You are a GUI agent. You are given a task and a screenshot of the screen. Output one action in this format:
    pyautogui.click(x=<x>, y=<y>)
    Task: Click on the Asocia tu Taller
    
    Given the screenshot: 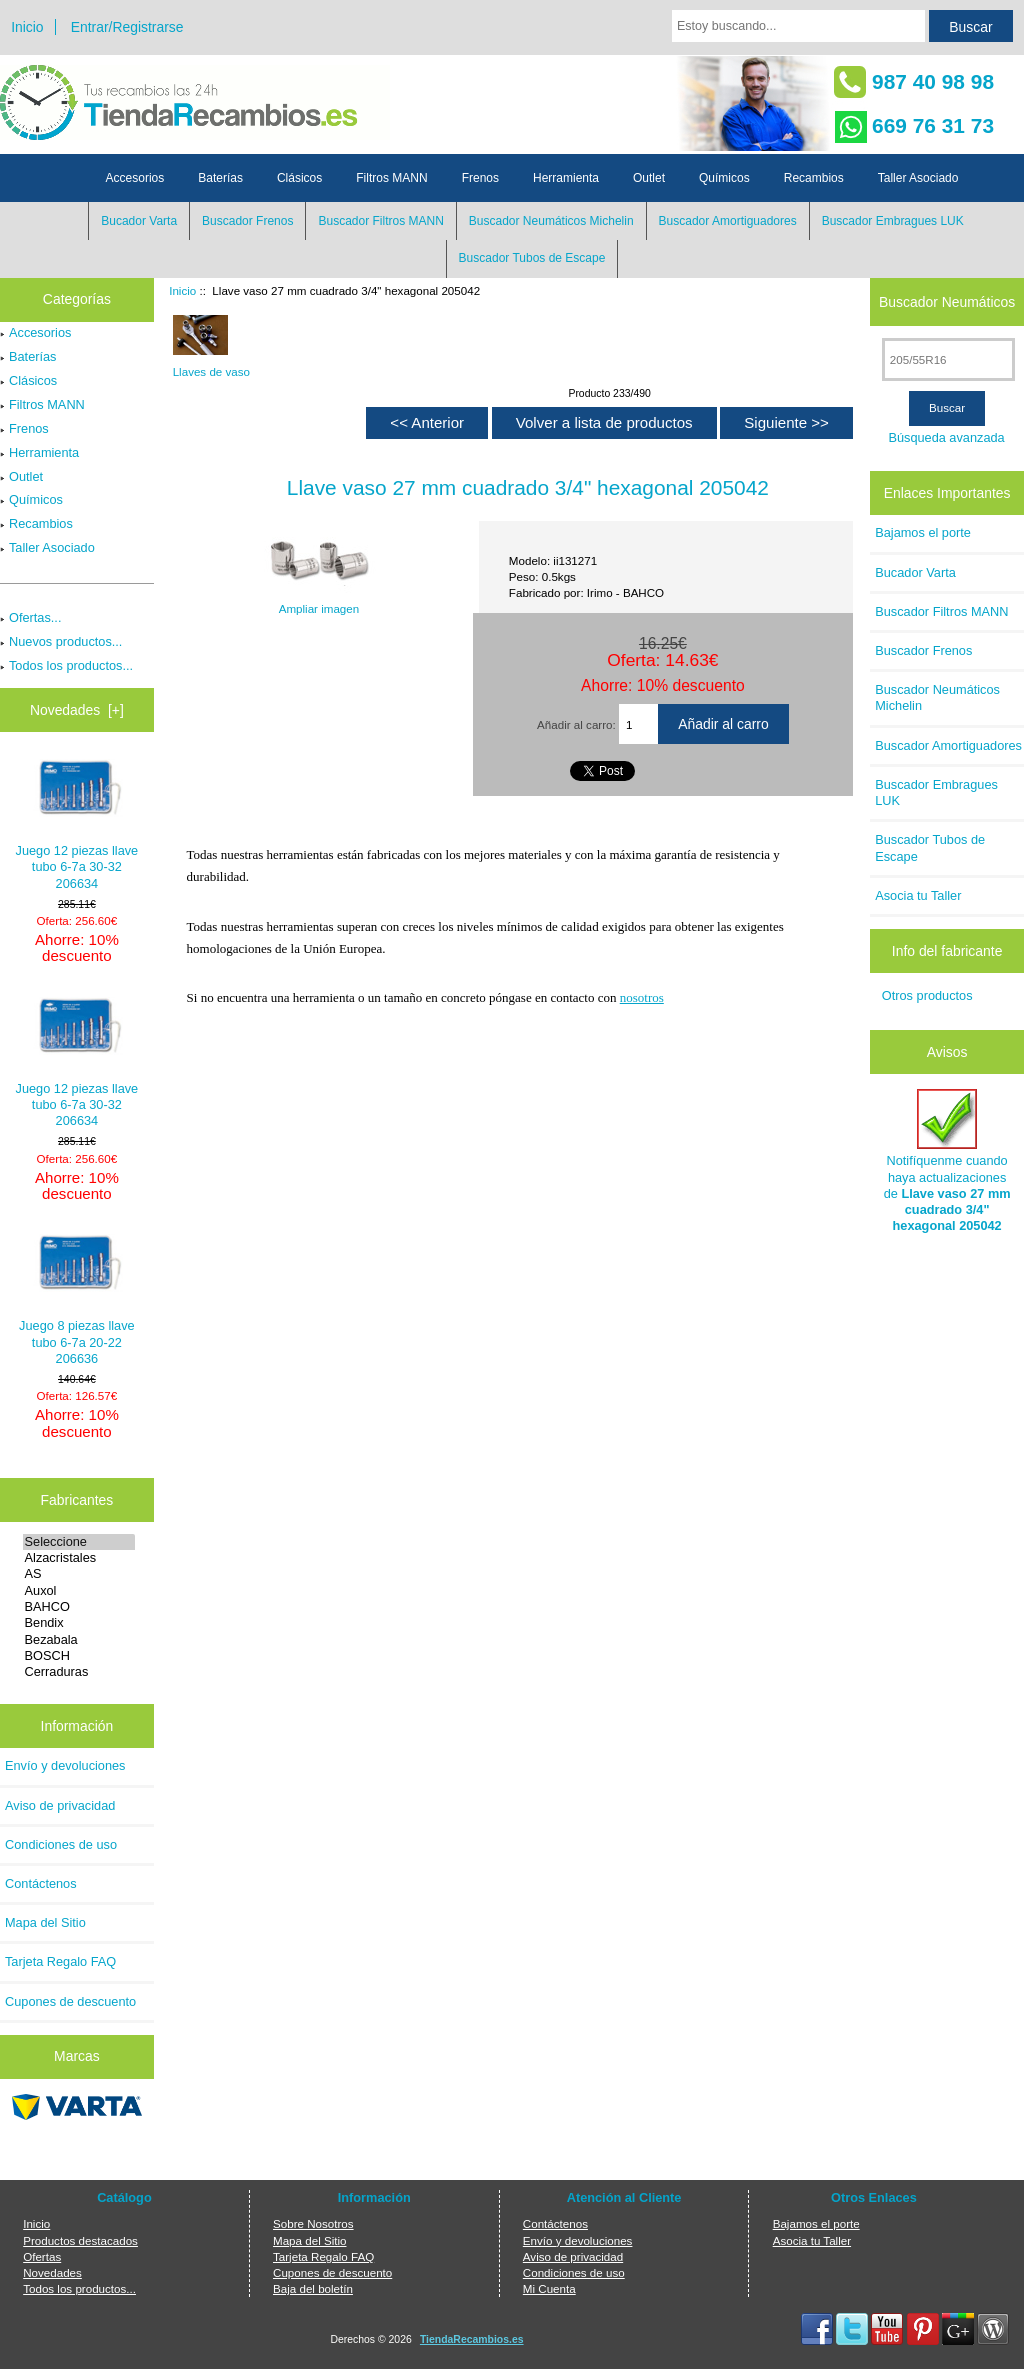 What is the action you would take?
    pyautogui.click(x=918, y=895)
    